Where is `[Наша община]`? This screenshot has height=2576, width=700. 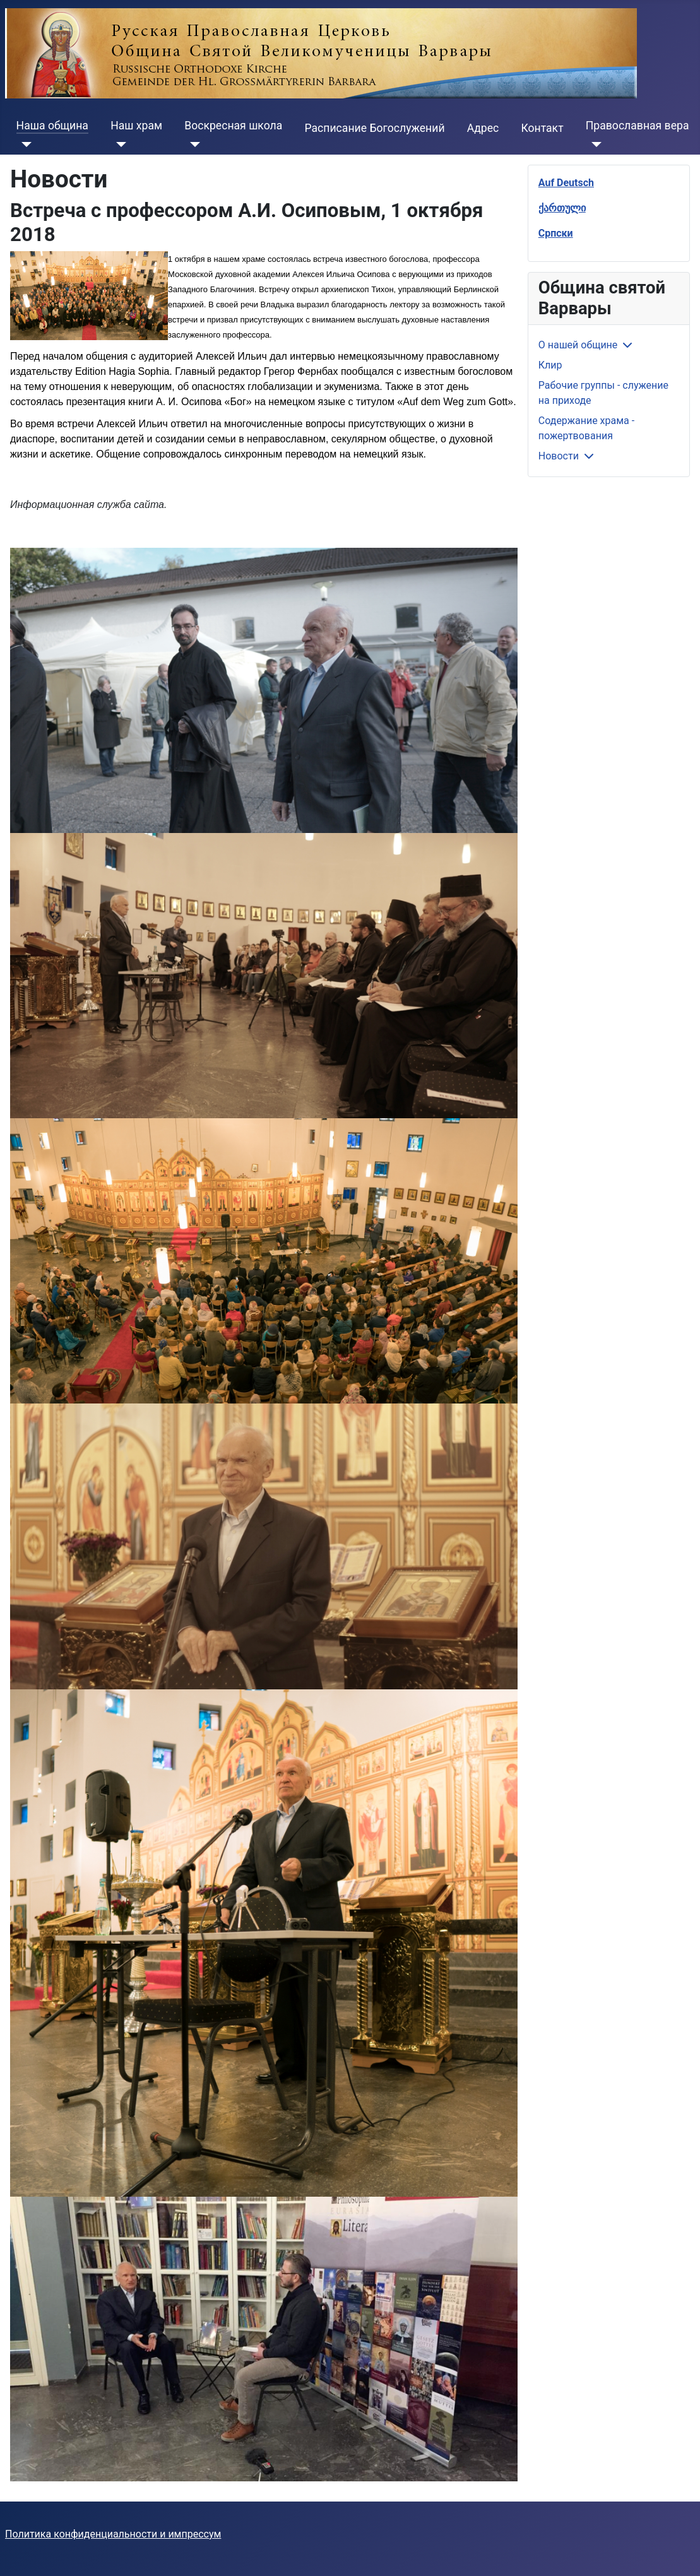 [Наша община] is located at coordinates (24, 144).